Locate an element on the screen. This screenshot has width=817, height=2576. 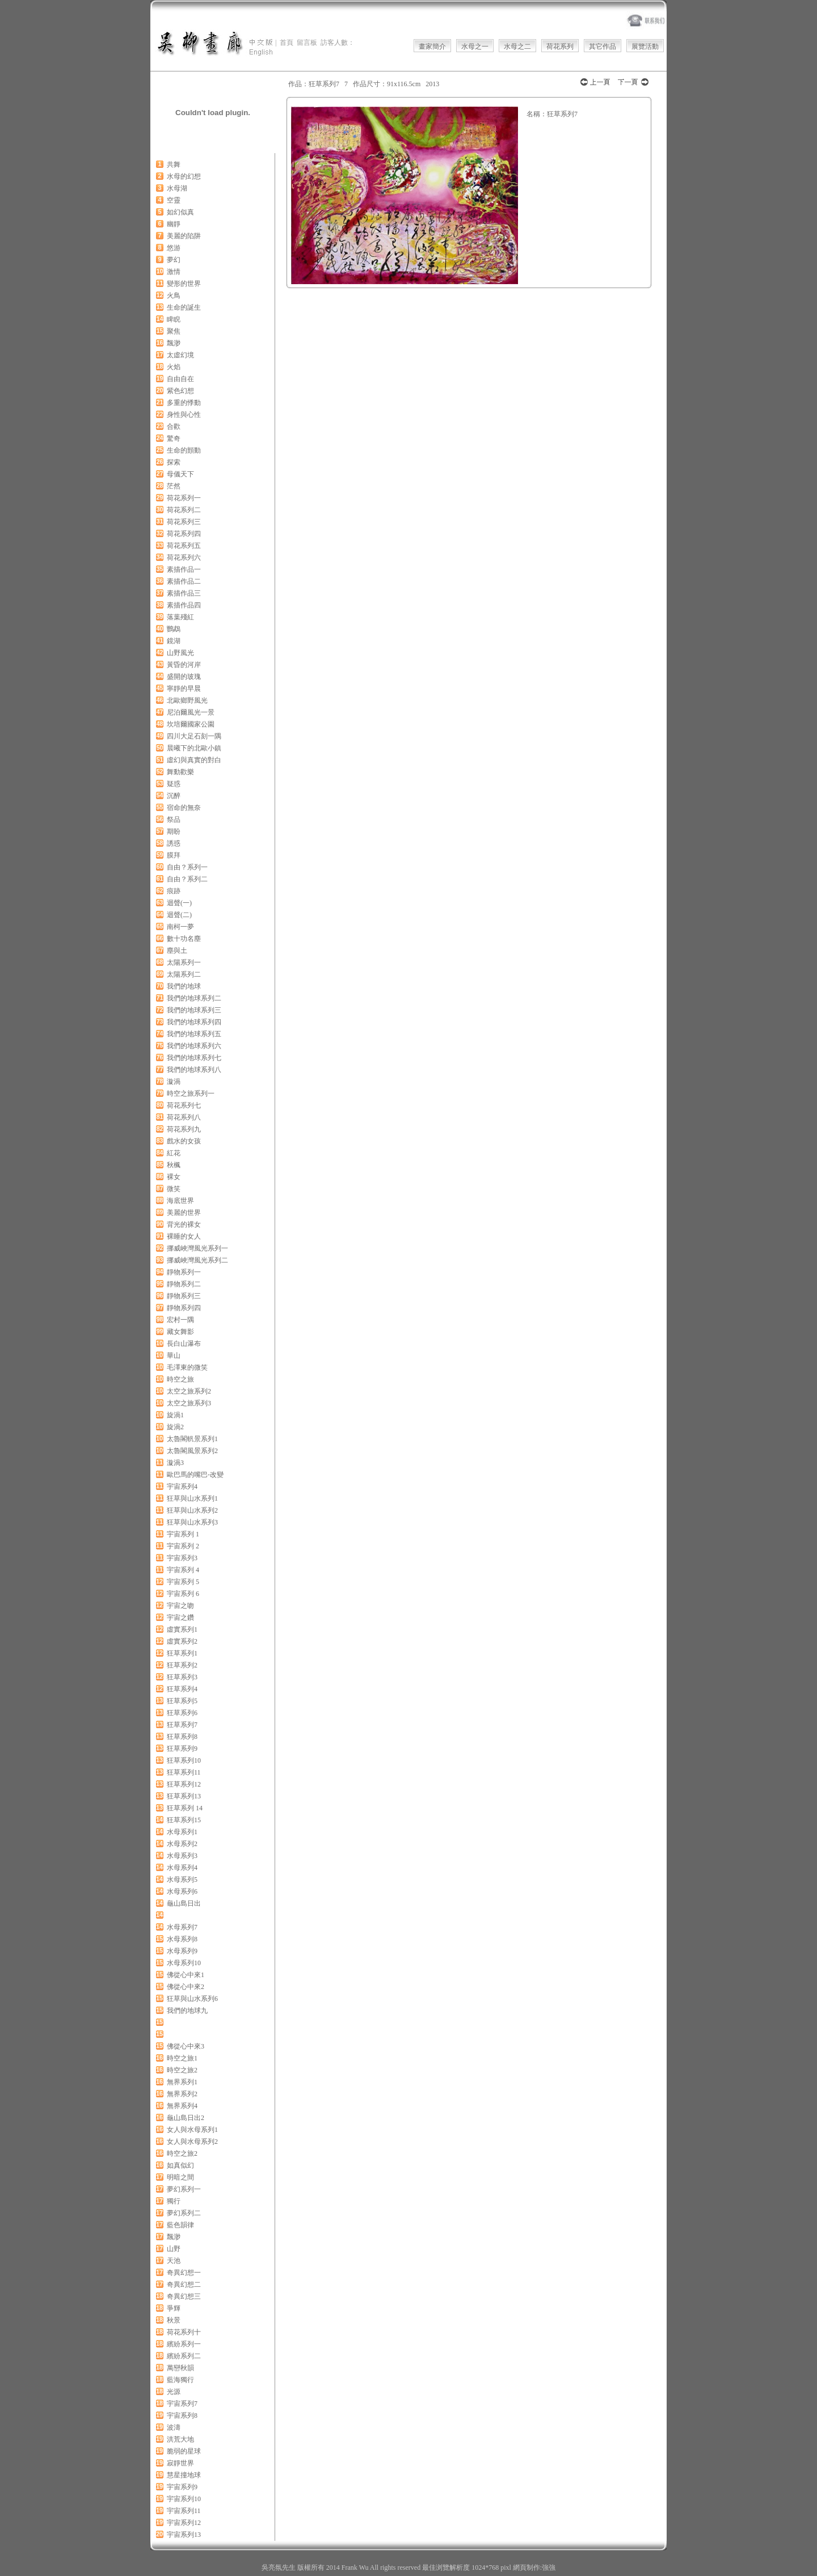
佛從心中來1 is located at coordinates (185, 1975).